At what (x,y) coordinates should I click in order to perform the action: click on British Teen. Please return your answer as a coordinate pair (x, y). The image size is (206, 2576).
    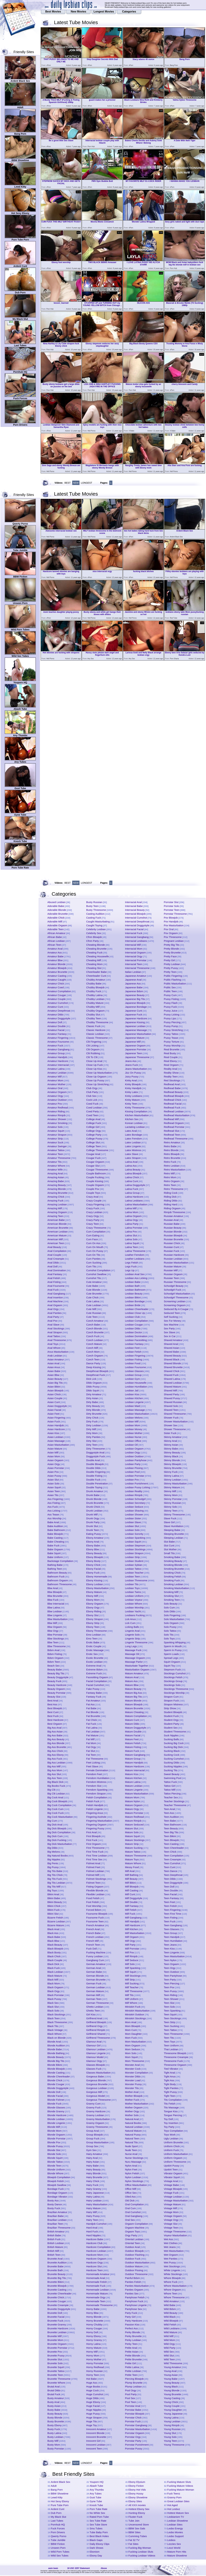
    Looking at the image, I should click on (54, 2254).